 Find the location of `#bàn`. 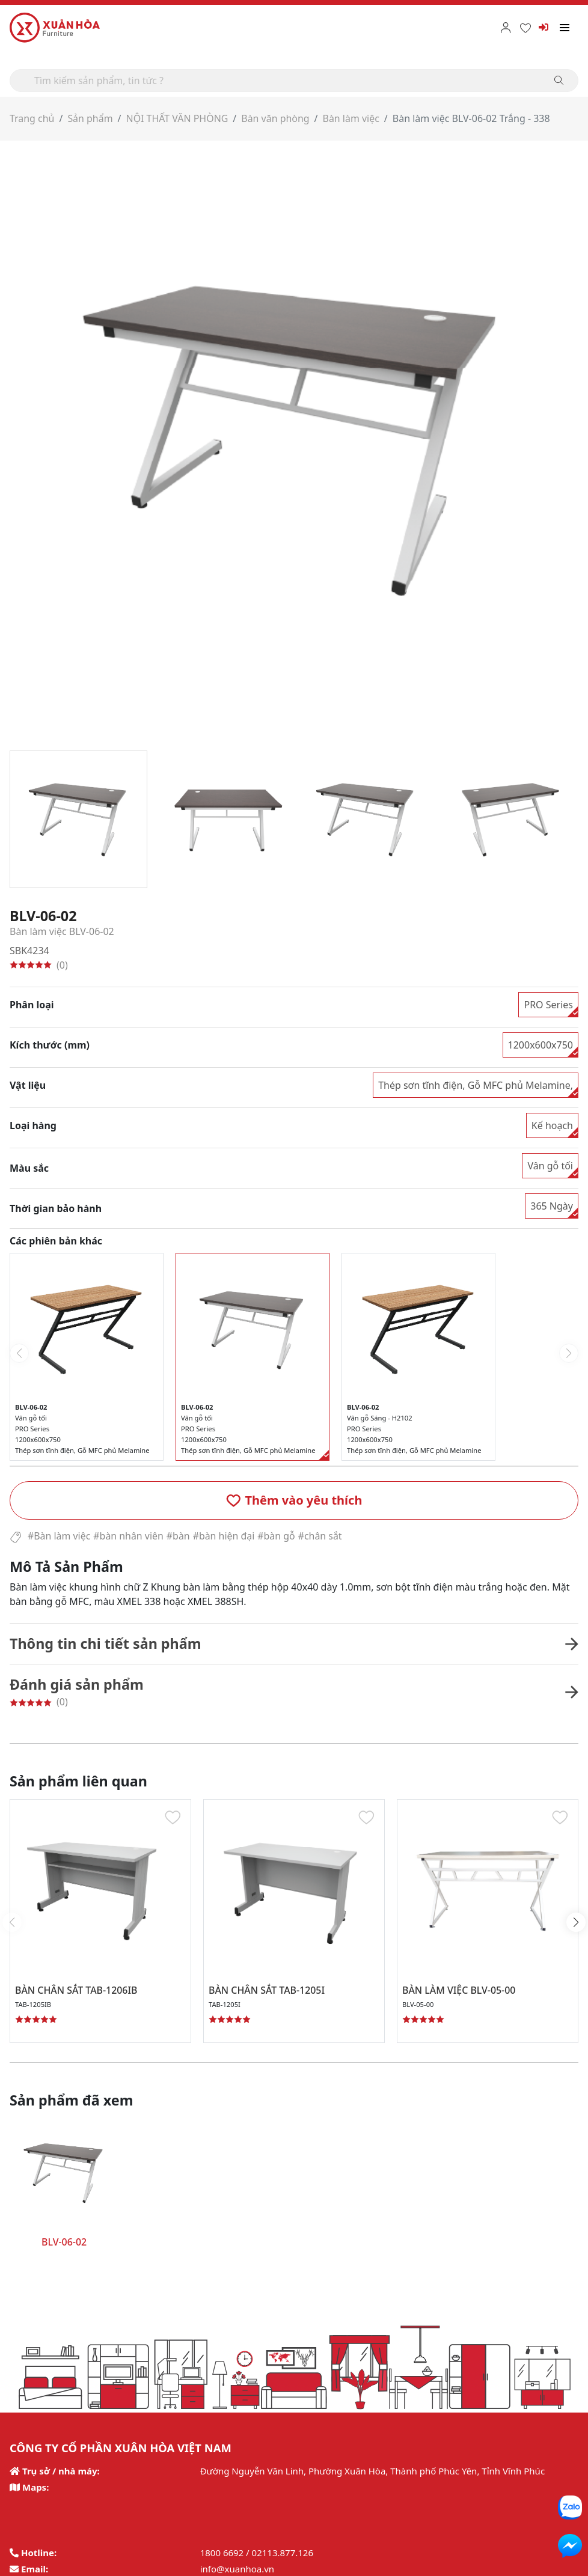

#bàn is located at coordinates (179, 1535).